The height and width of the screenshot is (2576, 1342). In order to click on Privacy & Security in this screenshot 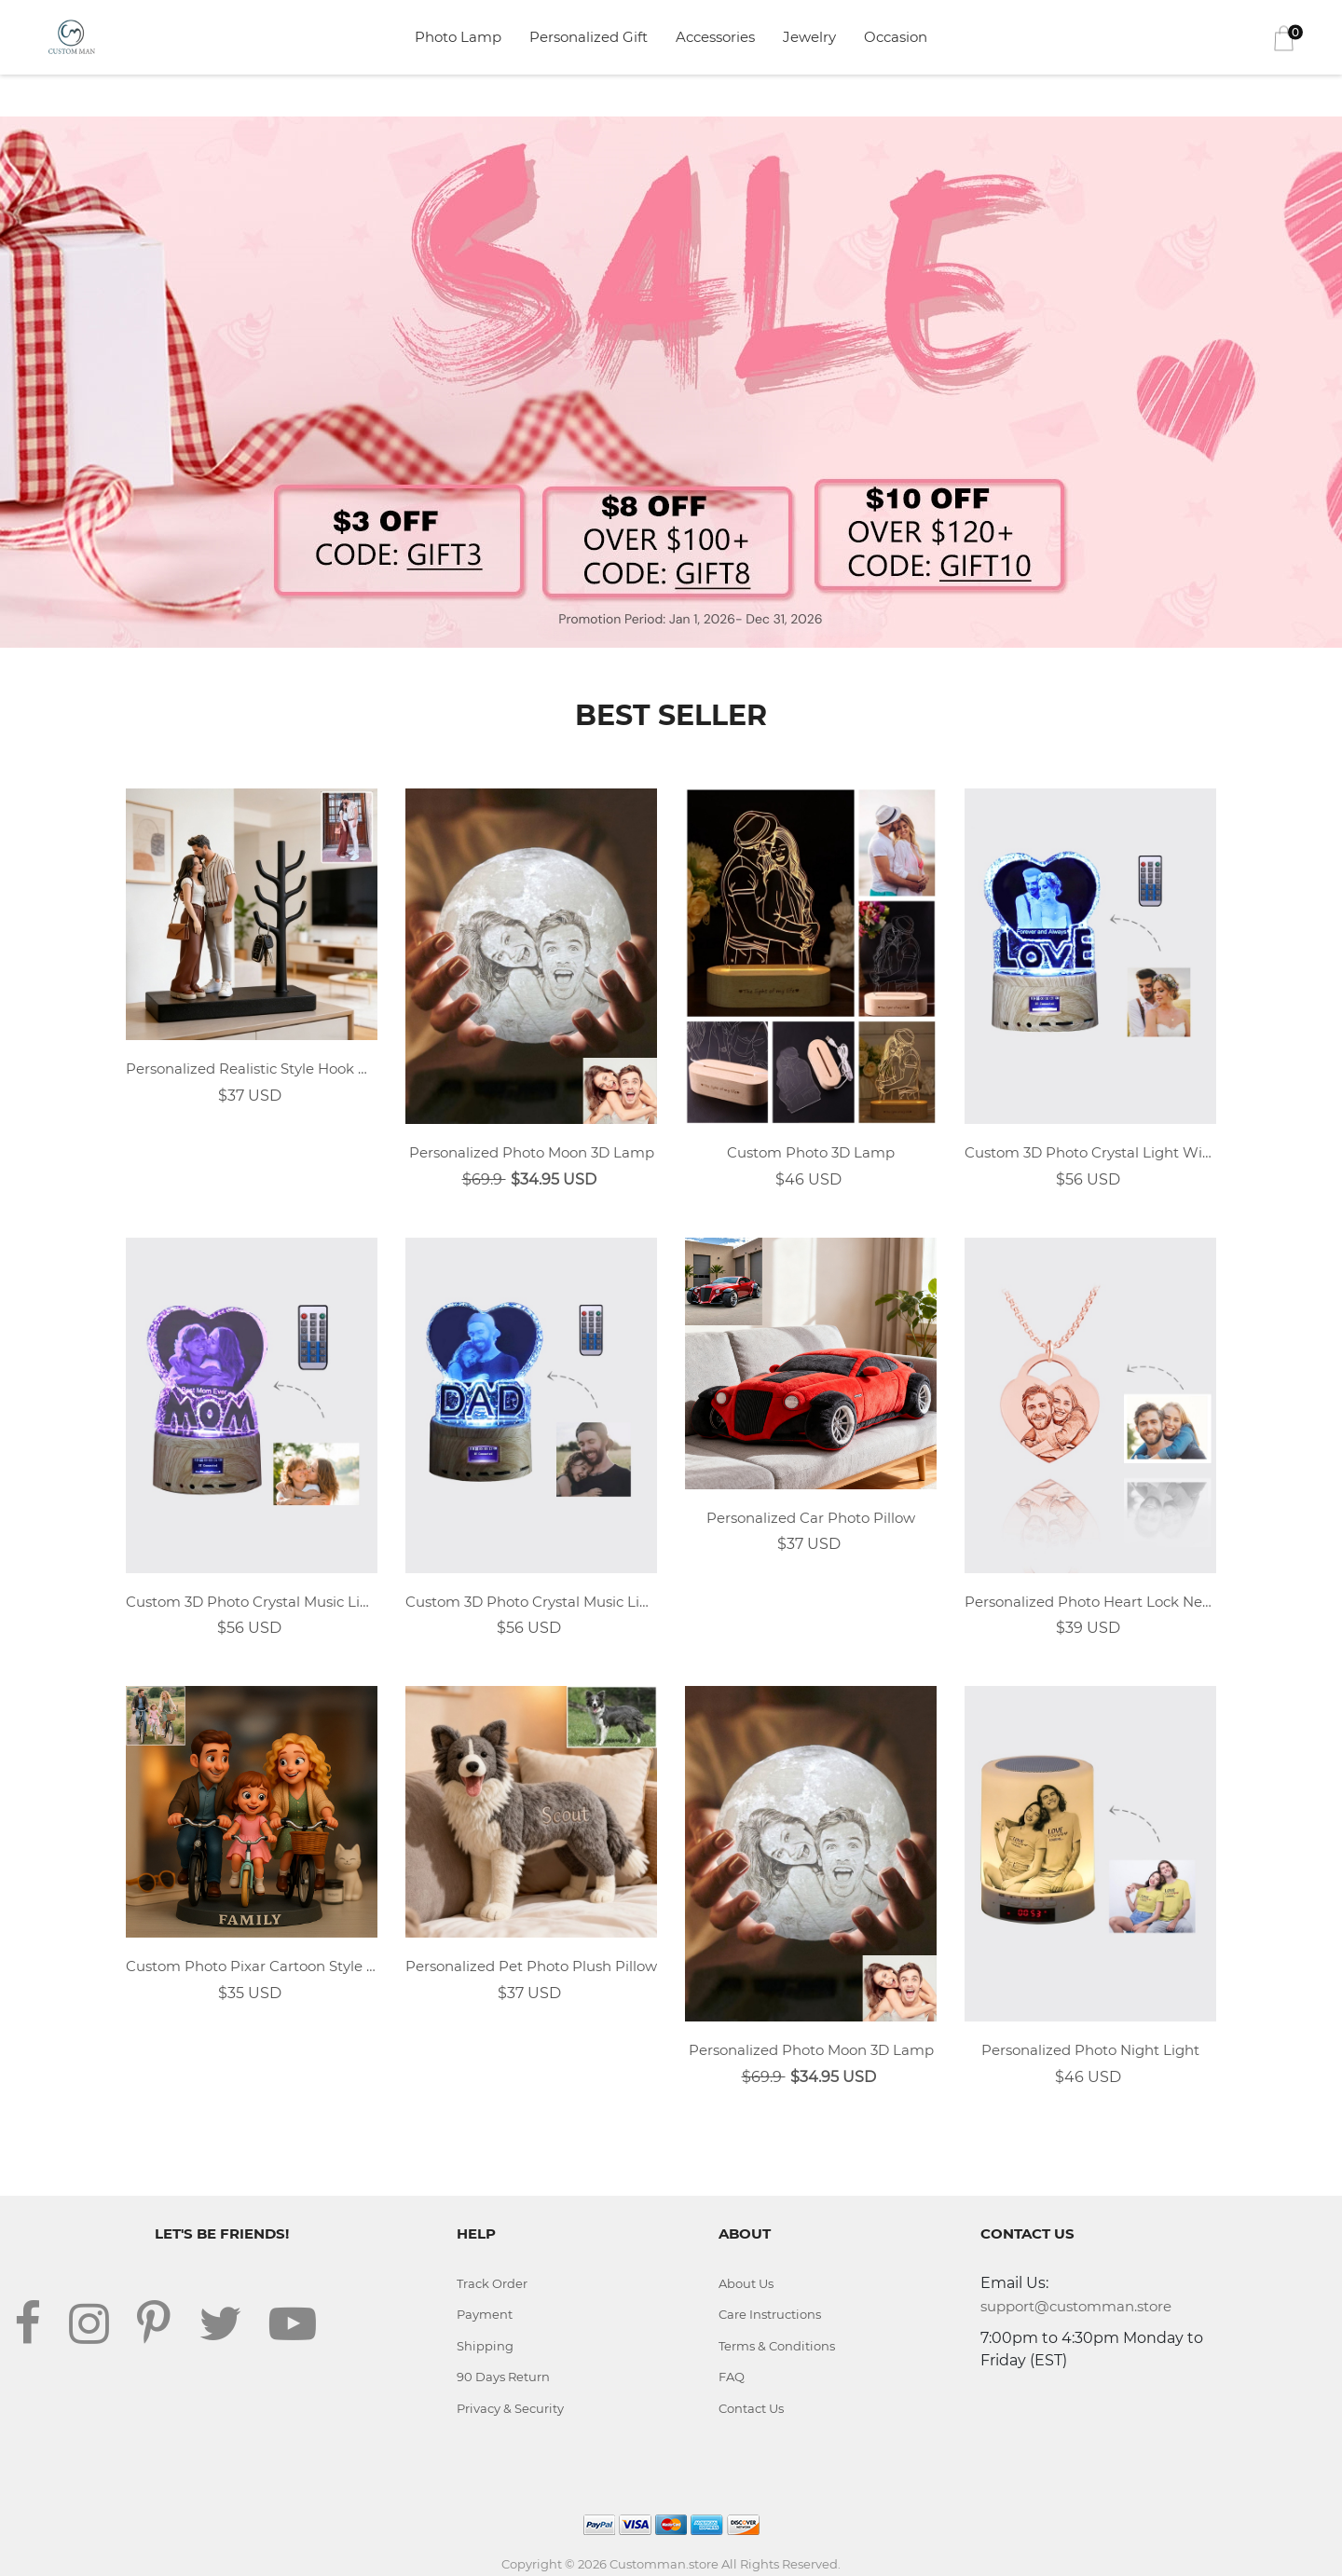, I will do `click(510, 2408)`.